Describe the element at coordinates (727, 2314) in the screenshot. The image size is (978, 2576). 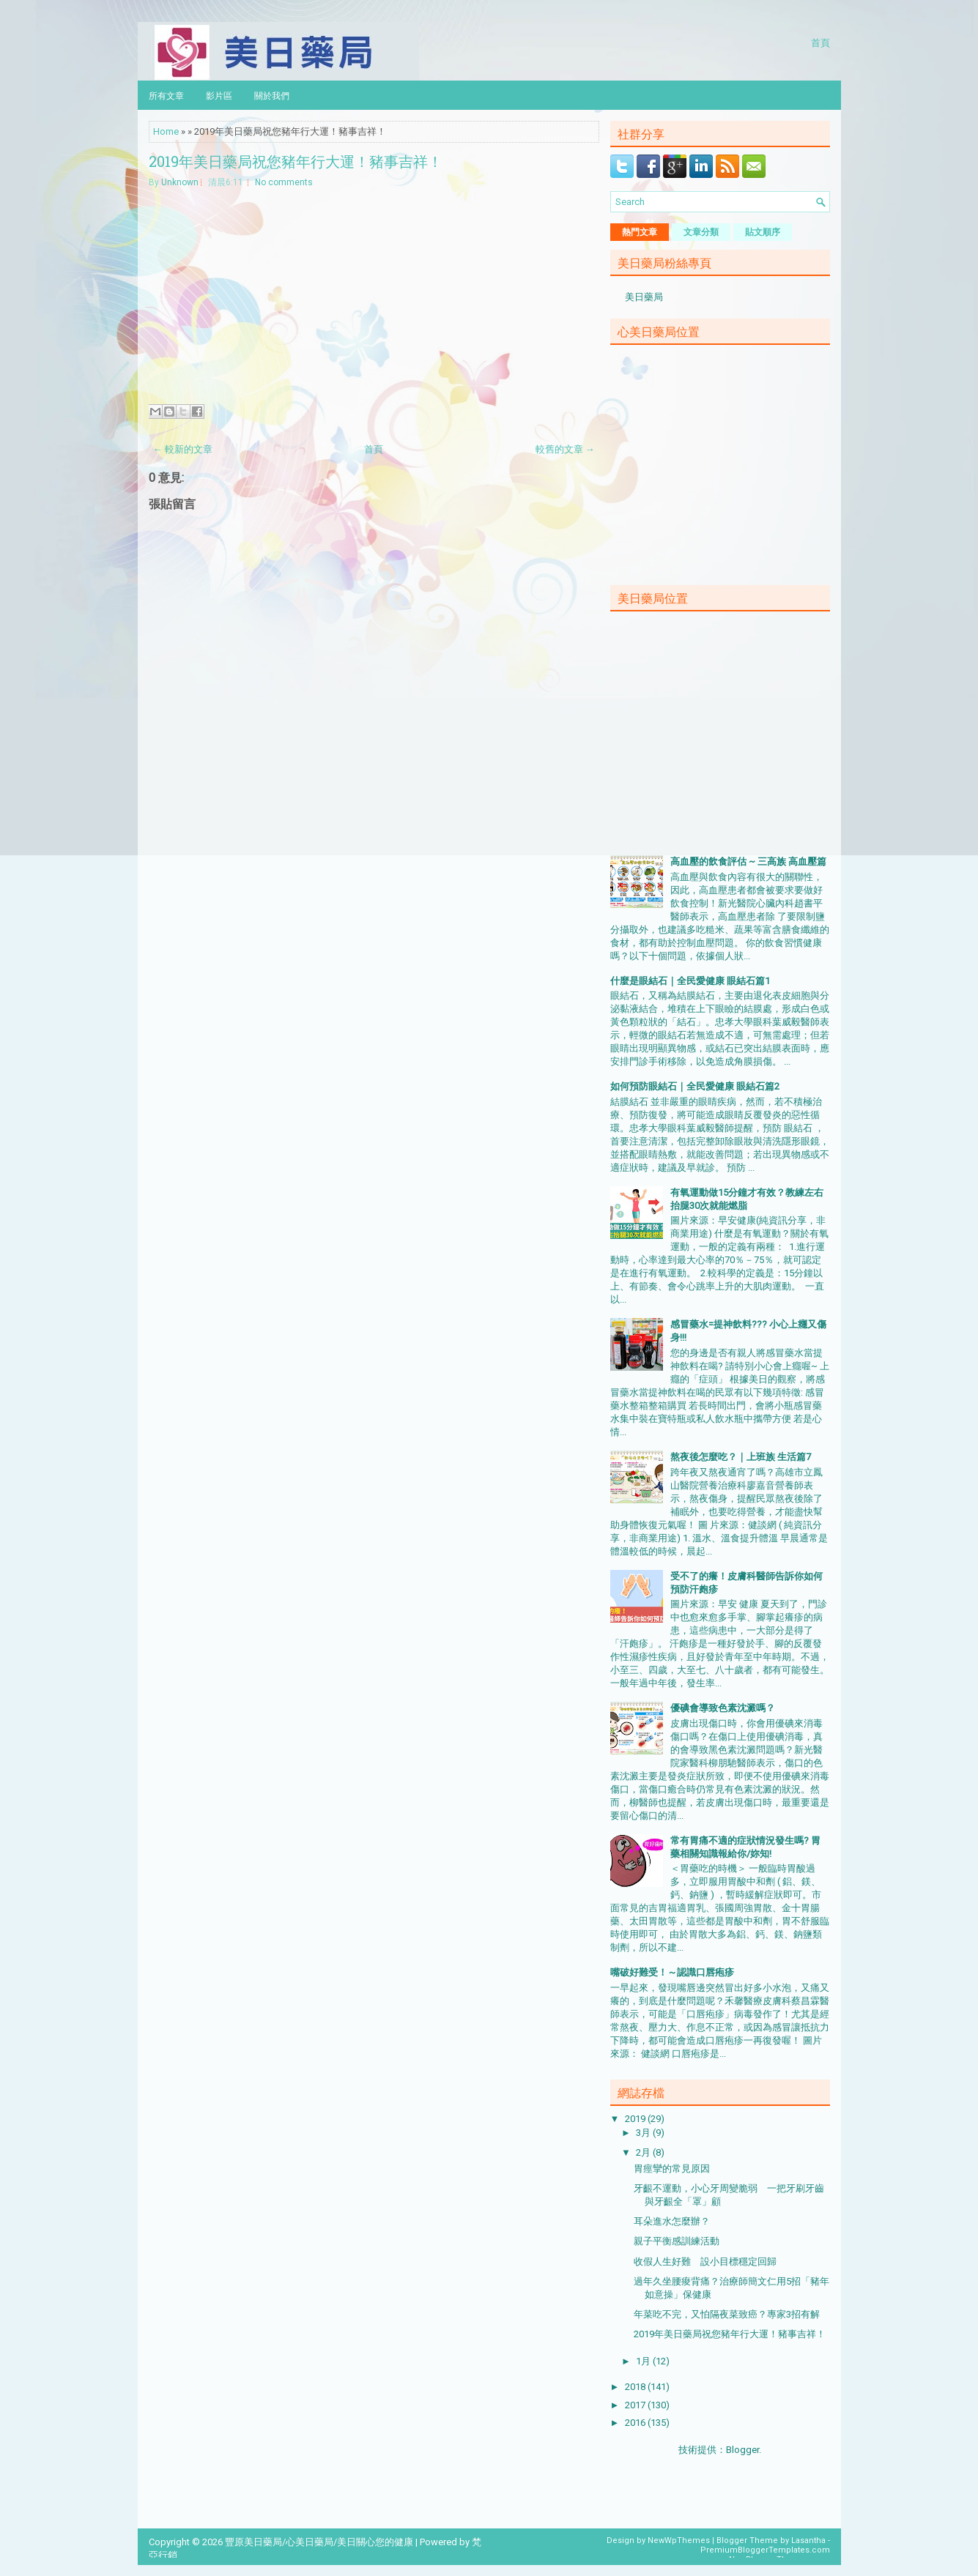
I see `年菜吃不完，又怕隔夜菜致癌？專家3招有解` at that location.